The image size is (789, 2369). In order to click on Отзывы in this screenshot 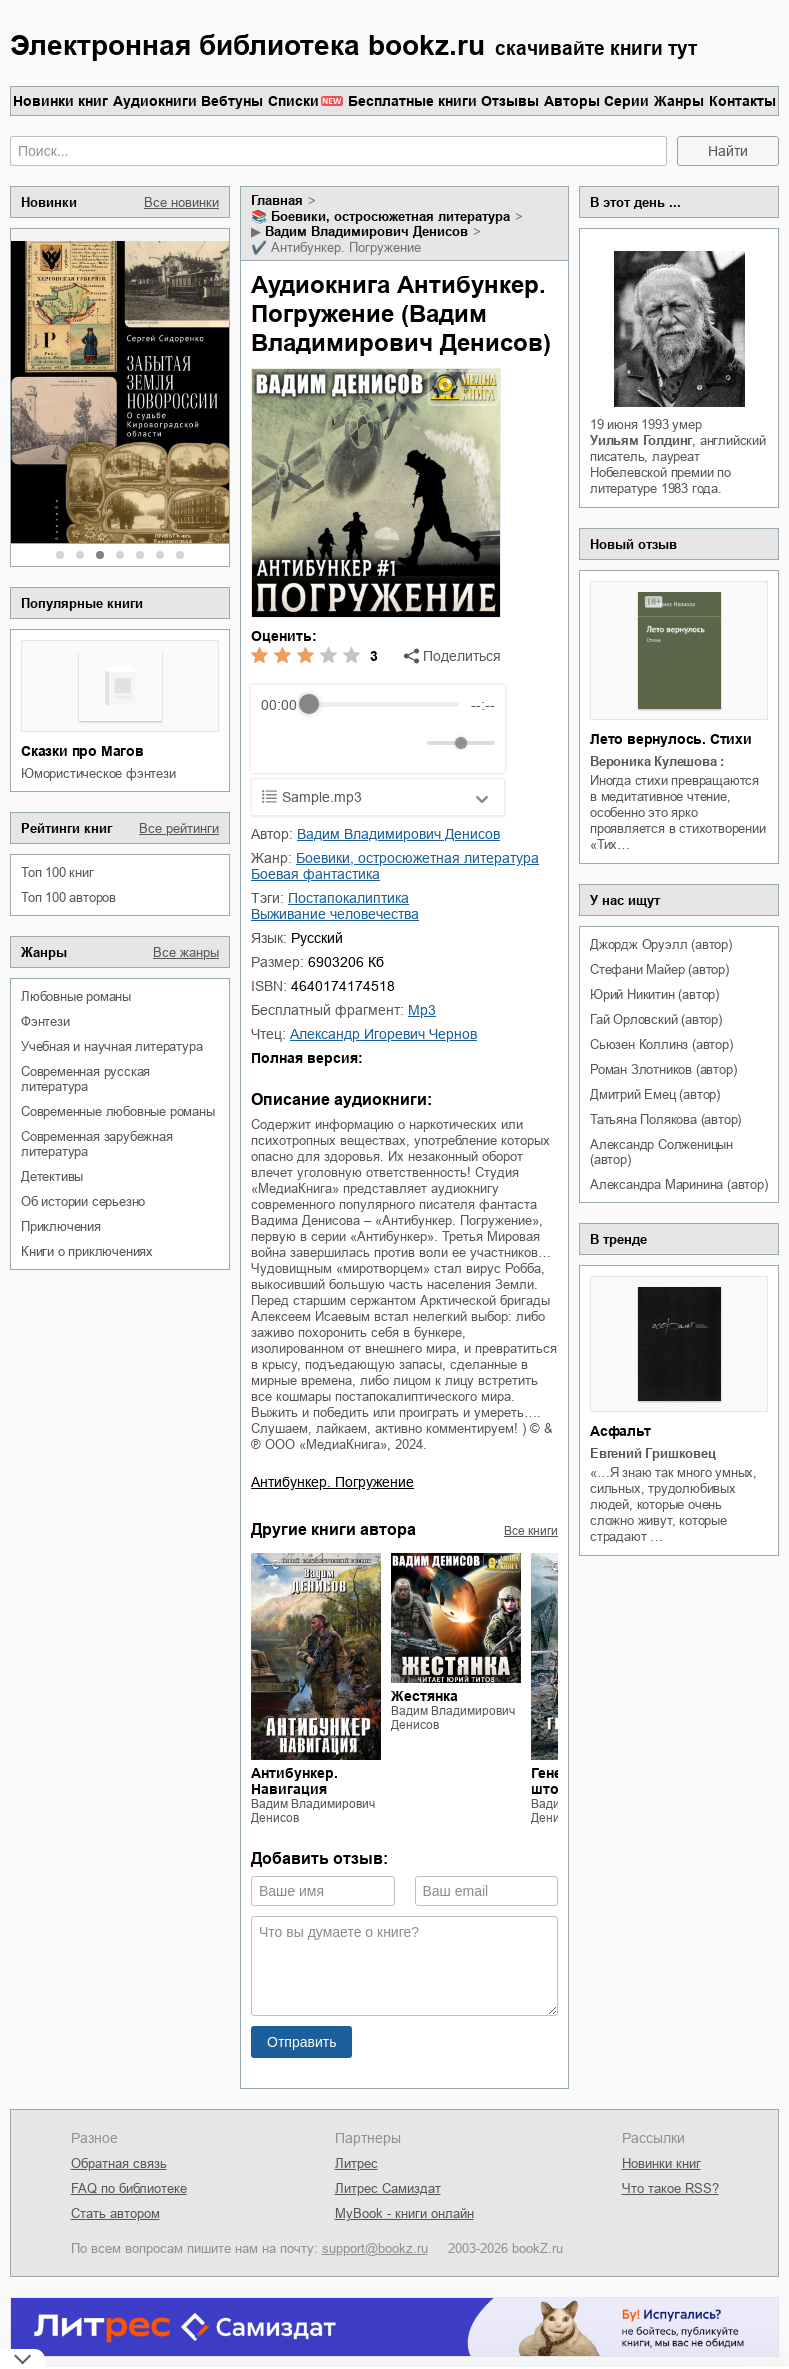, I will do `click(510, 101)`.